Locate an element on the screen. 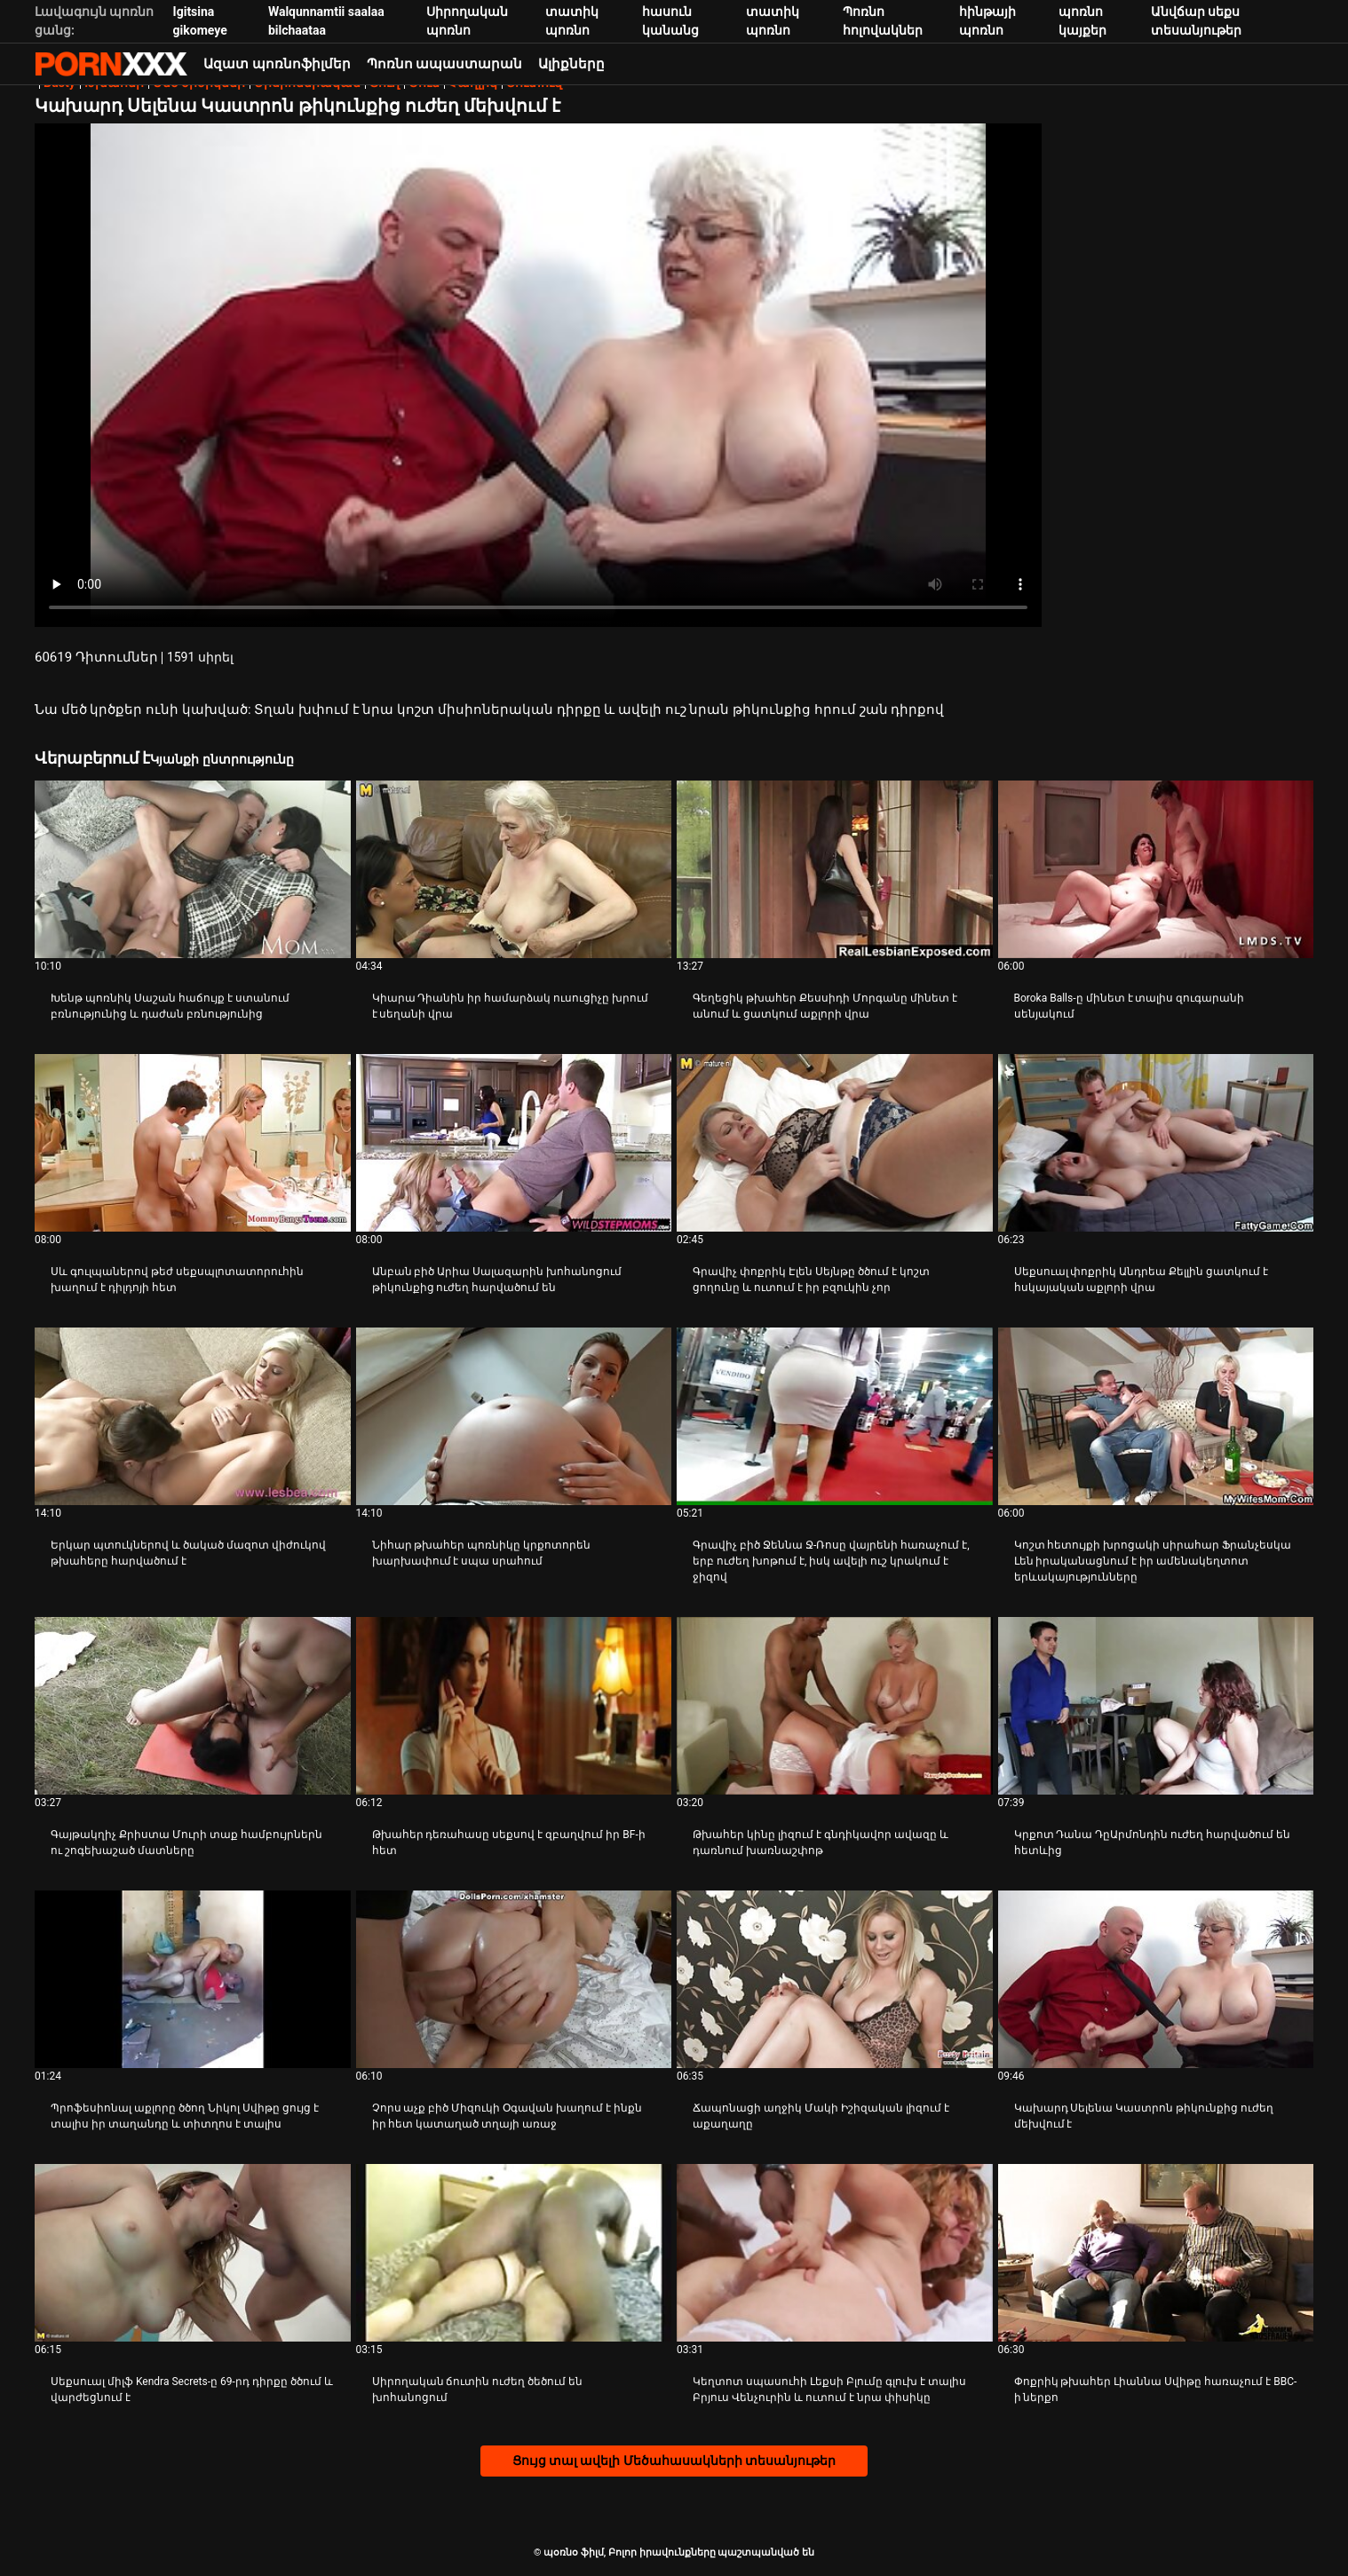 The width and height of the screenshot is (1348, 2576). Ցույց տալ ավելի Մեծահասակների տեսանյութեր is located at coordinates (674, 2460).